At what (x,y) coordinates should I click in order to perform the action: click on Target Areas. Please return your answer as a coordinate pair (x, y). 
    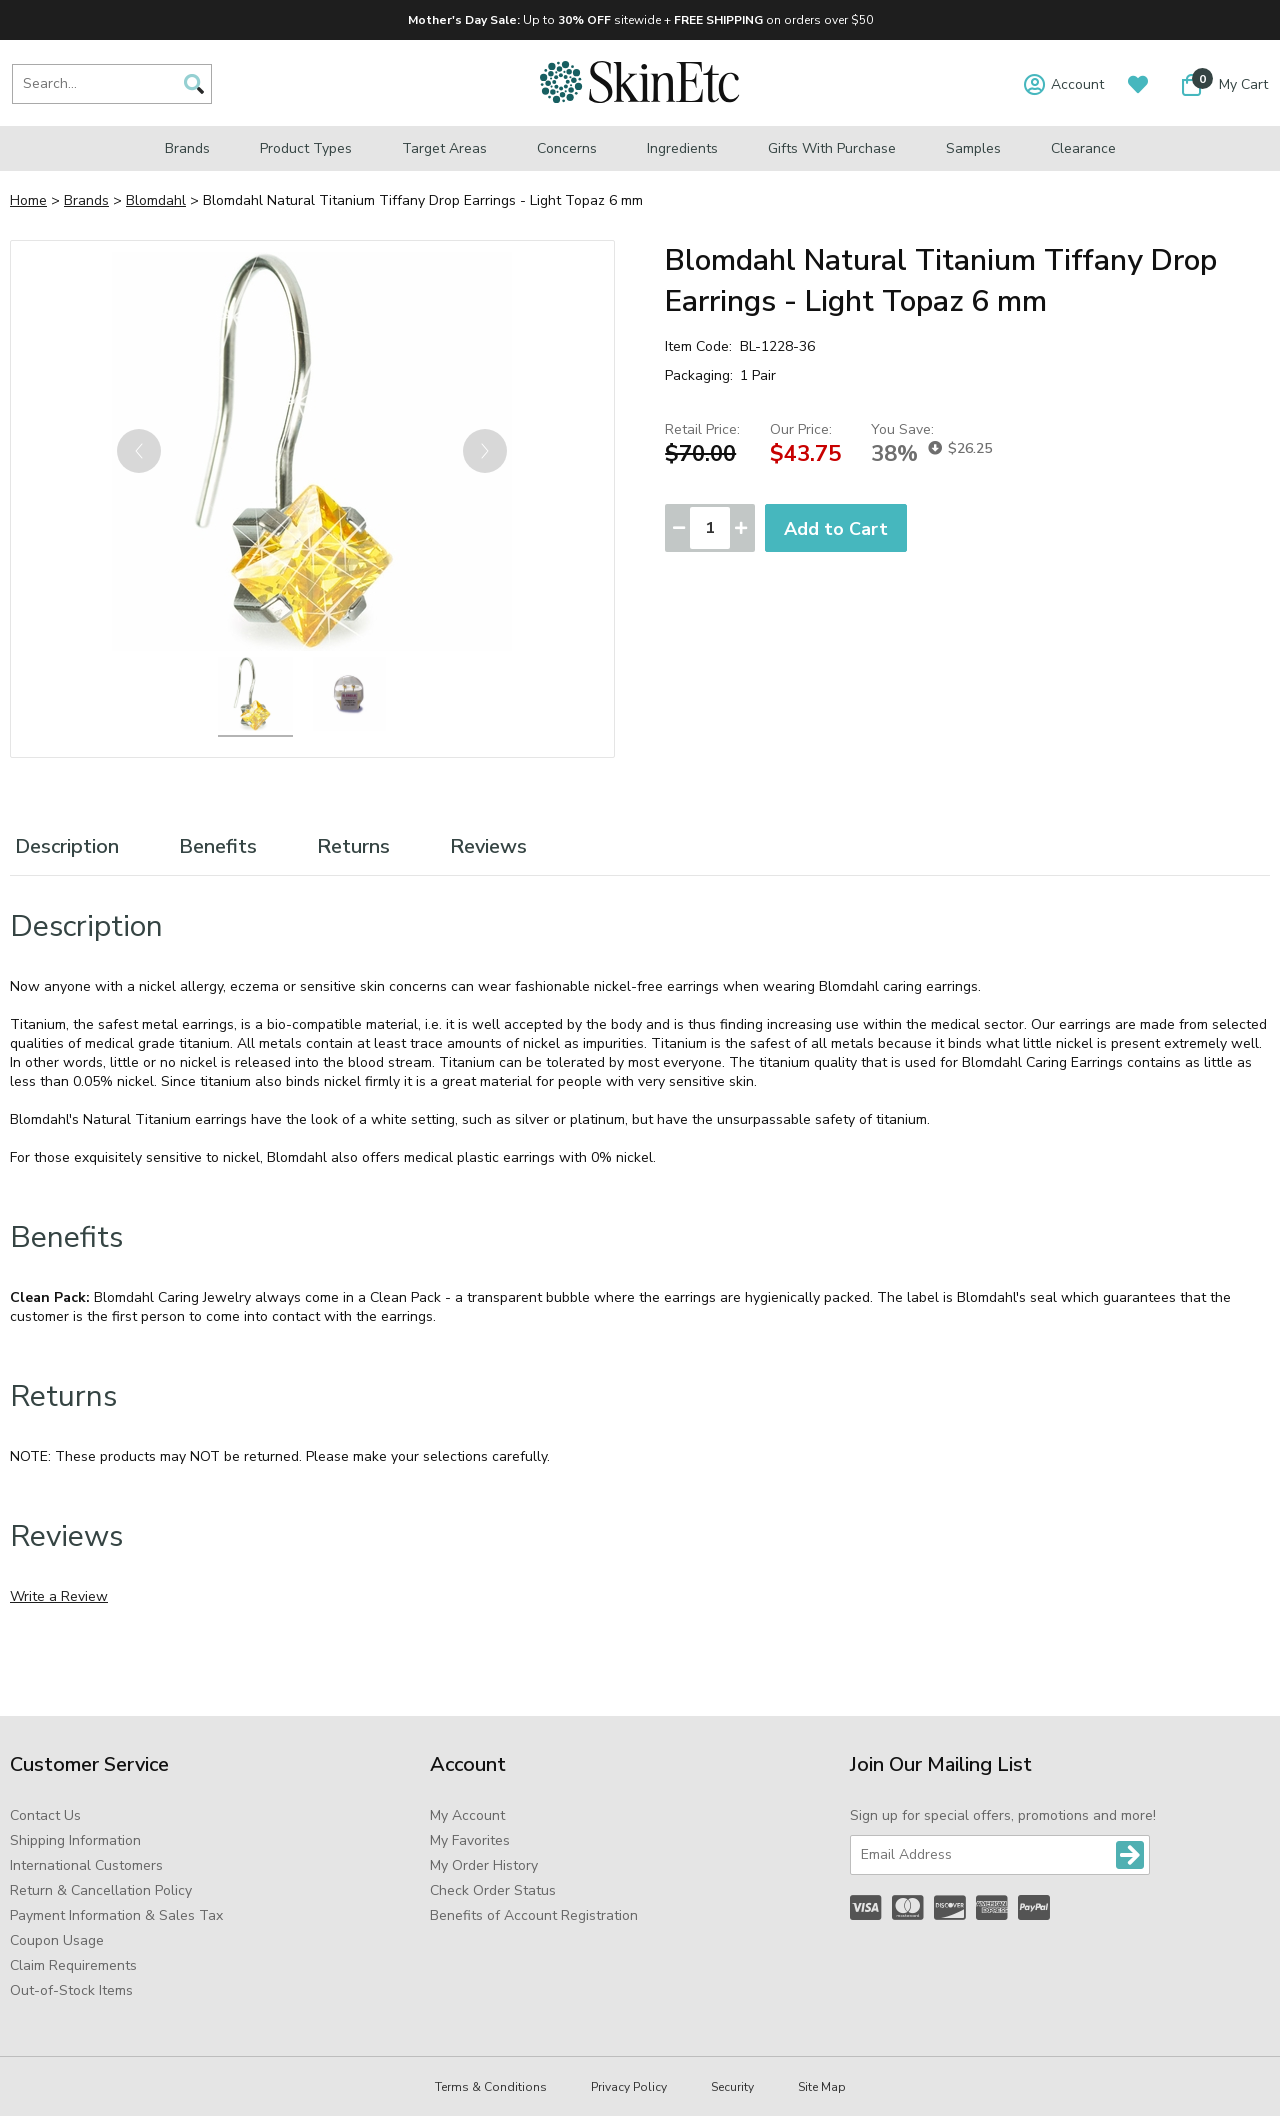
    Looking at the image, I should click on (444, 148).